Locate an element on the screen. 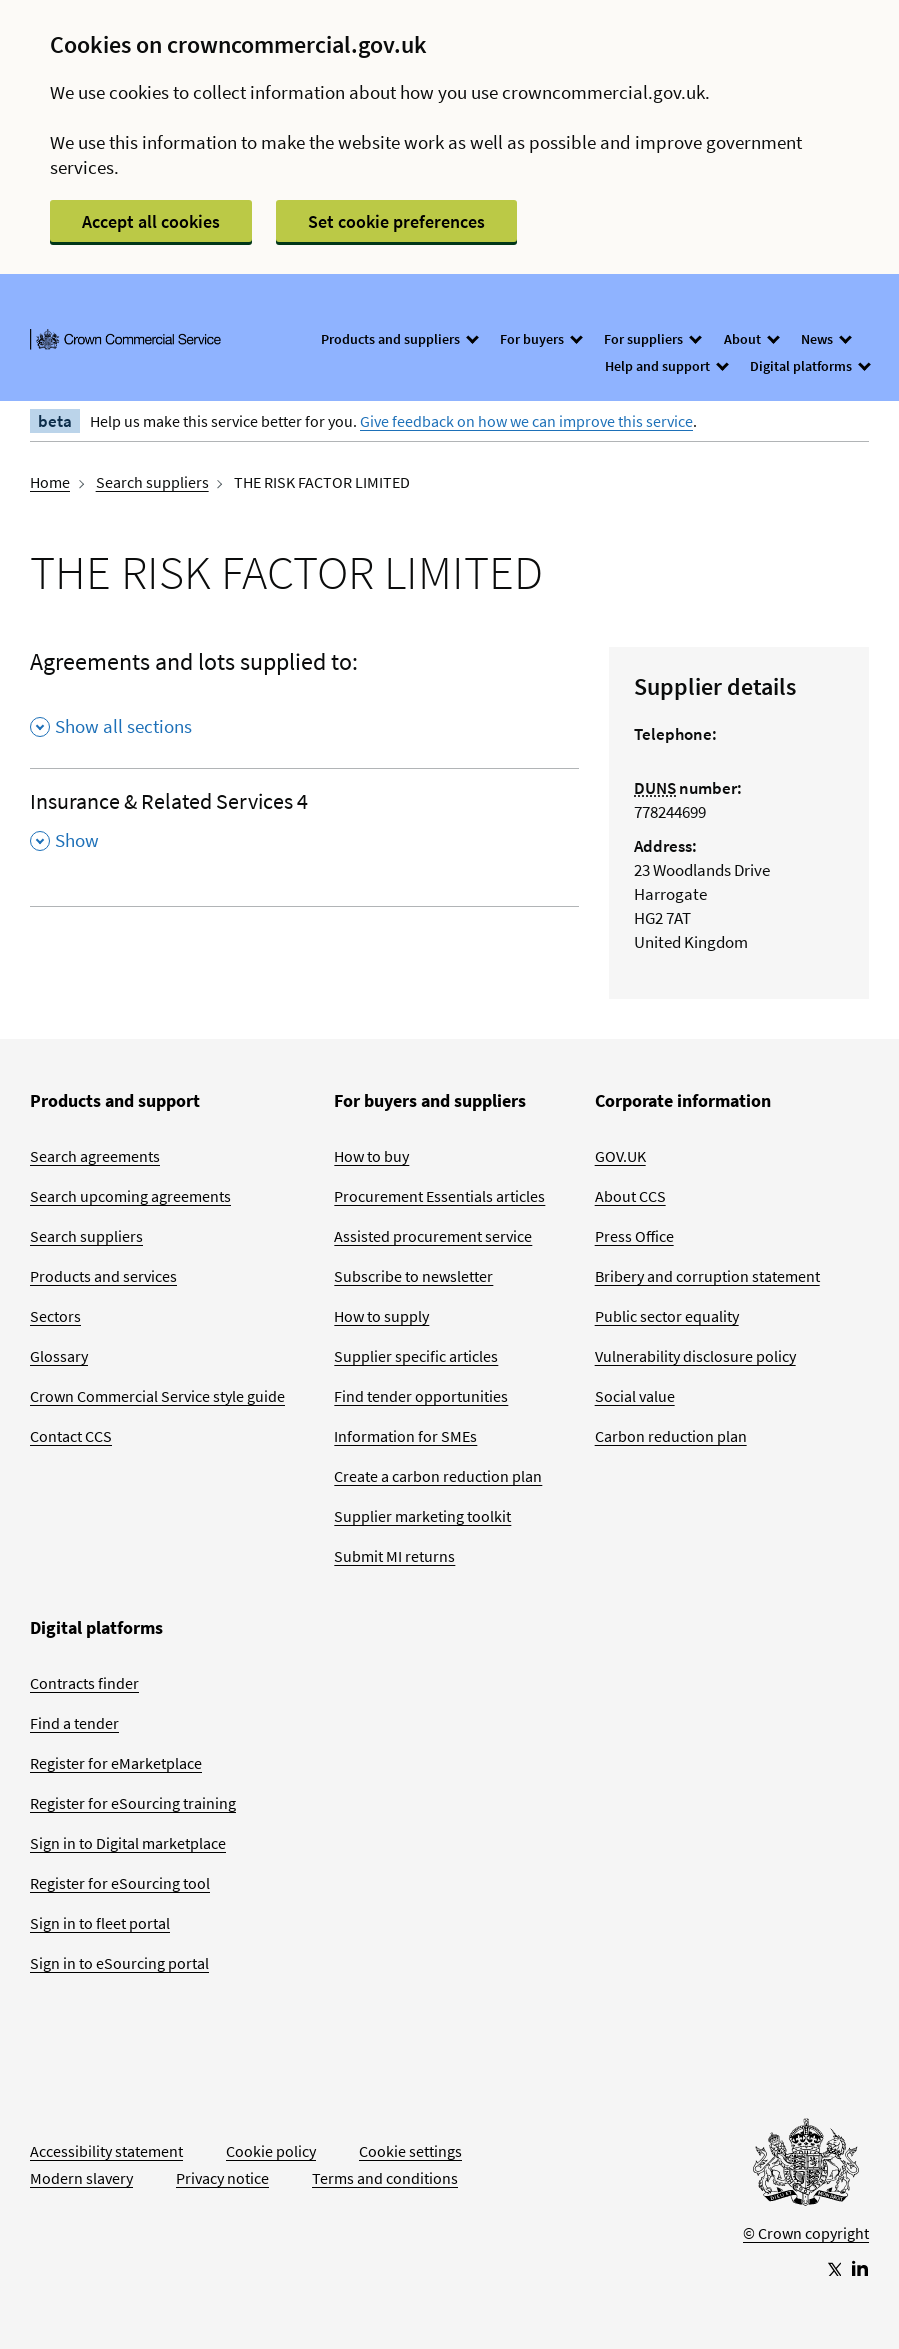 This screenshot has width=899, height=2349. About CCS is located at coordinates (630, 1196).